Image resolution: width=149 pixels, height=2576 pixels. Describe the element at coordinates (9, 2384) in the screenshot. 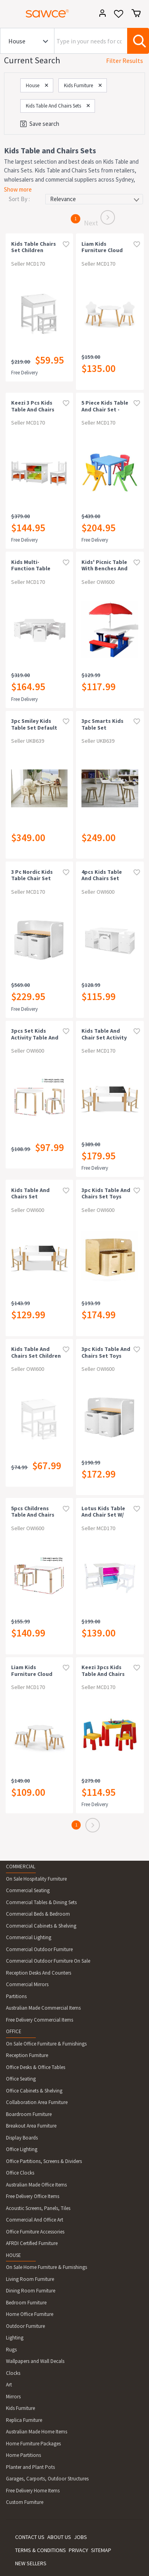

I see `Art` at that location.